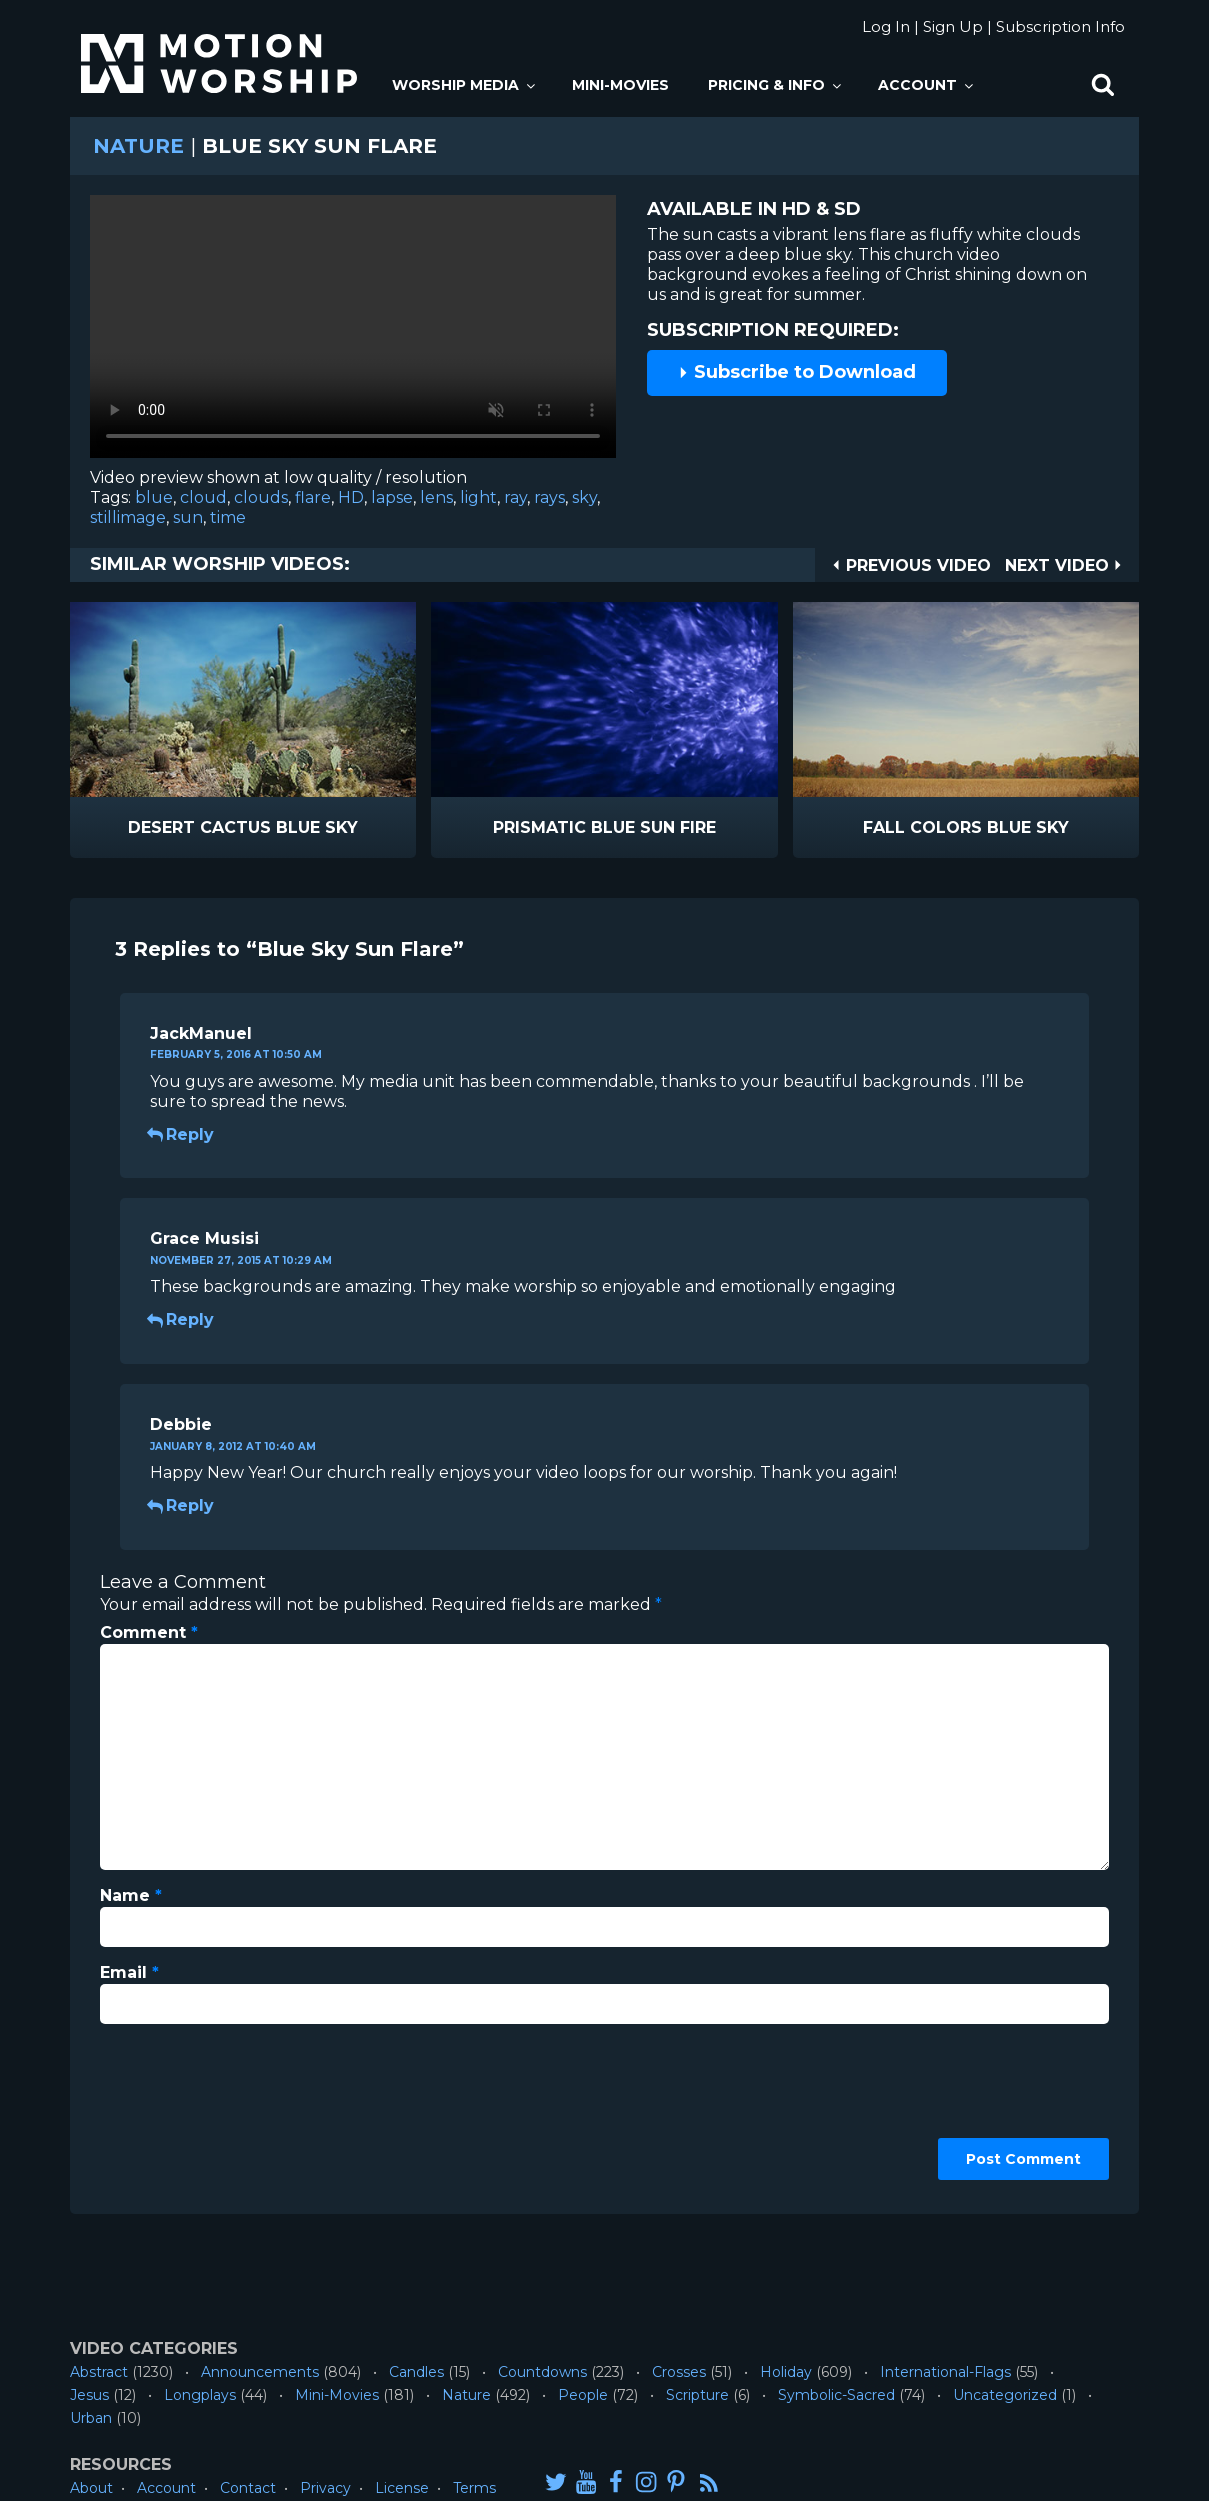 This screenshot has width=1209, height=2501. I want to click on Please upgrade your browser to view this video., so click(353, 331).